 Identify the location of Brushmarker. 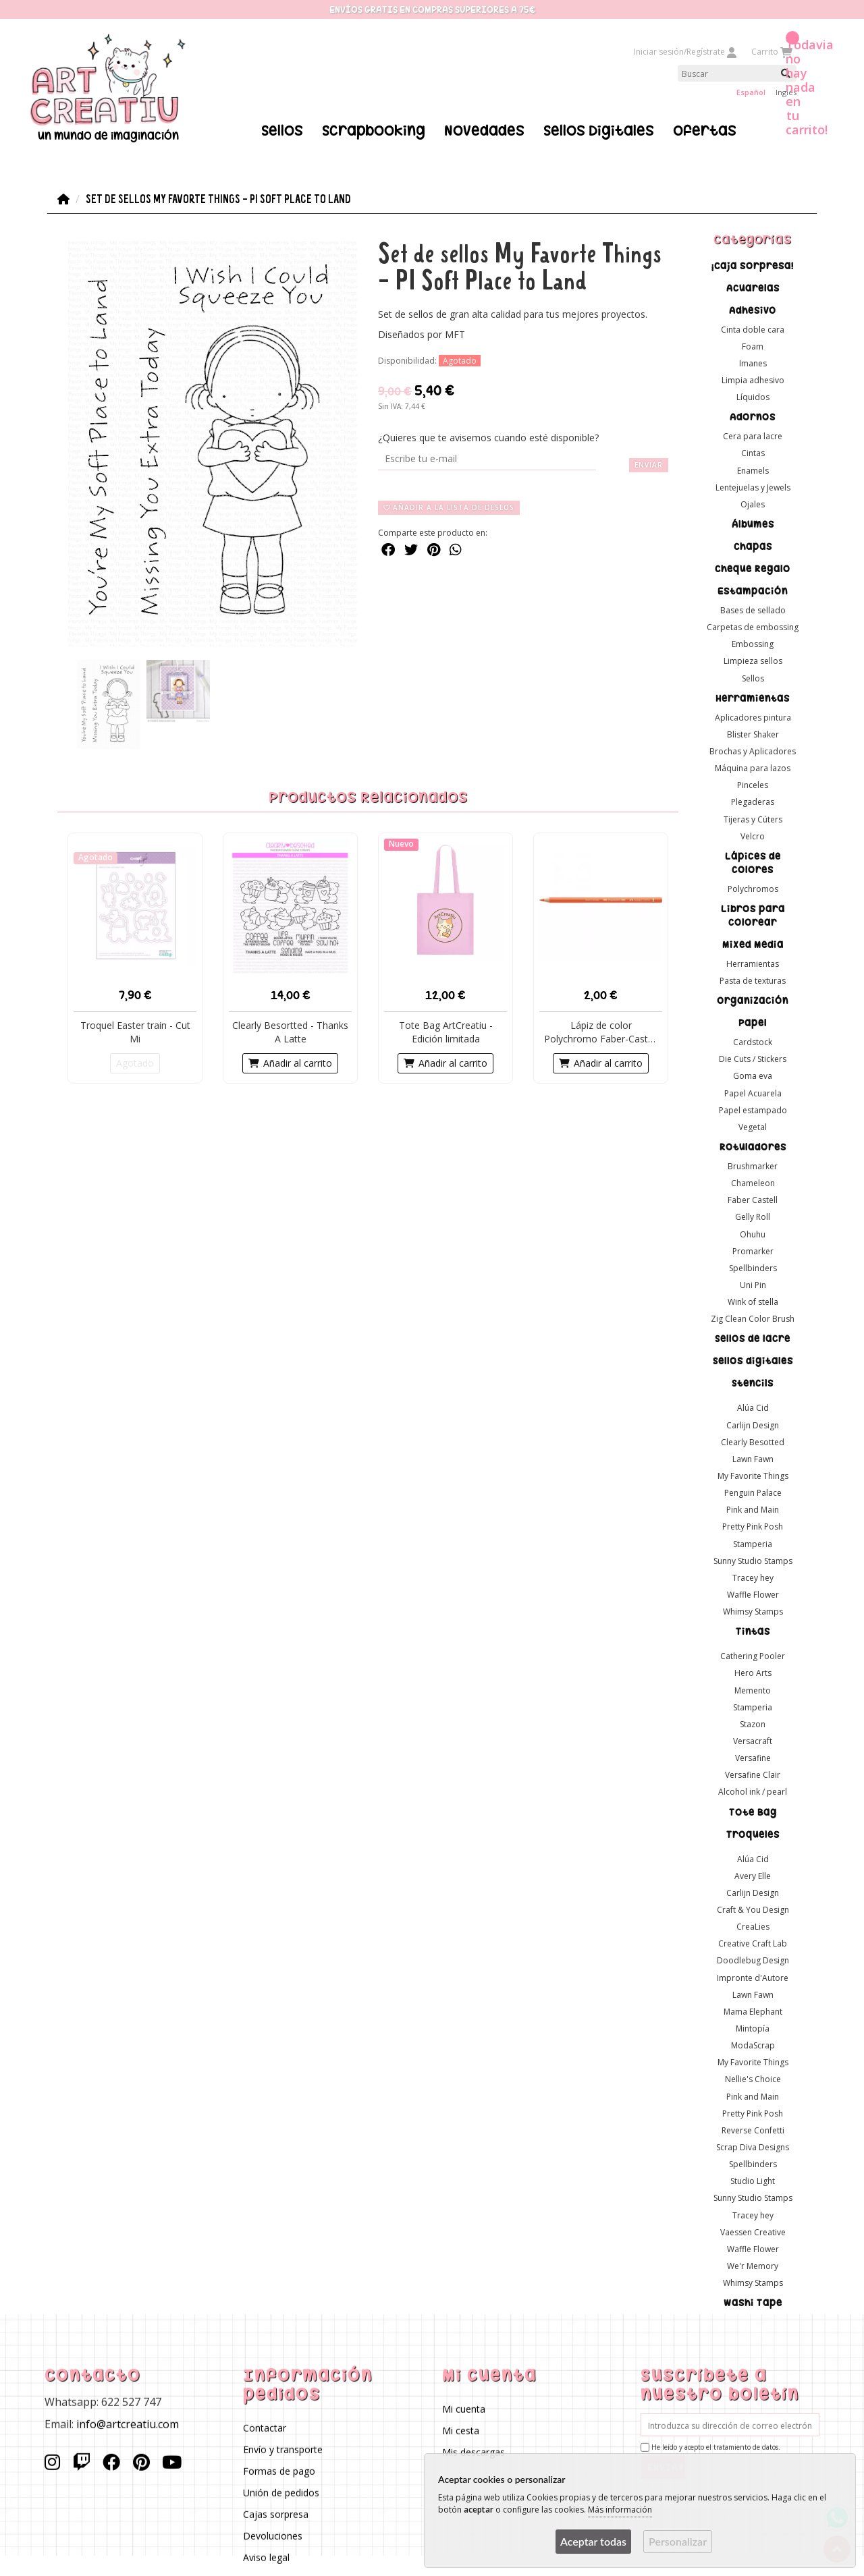
(753, 1166).